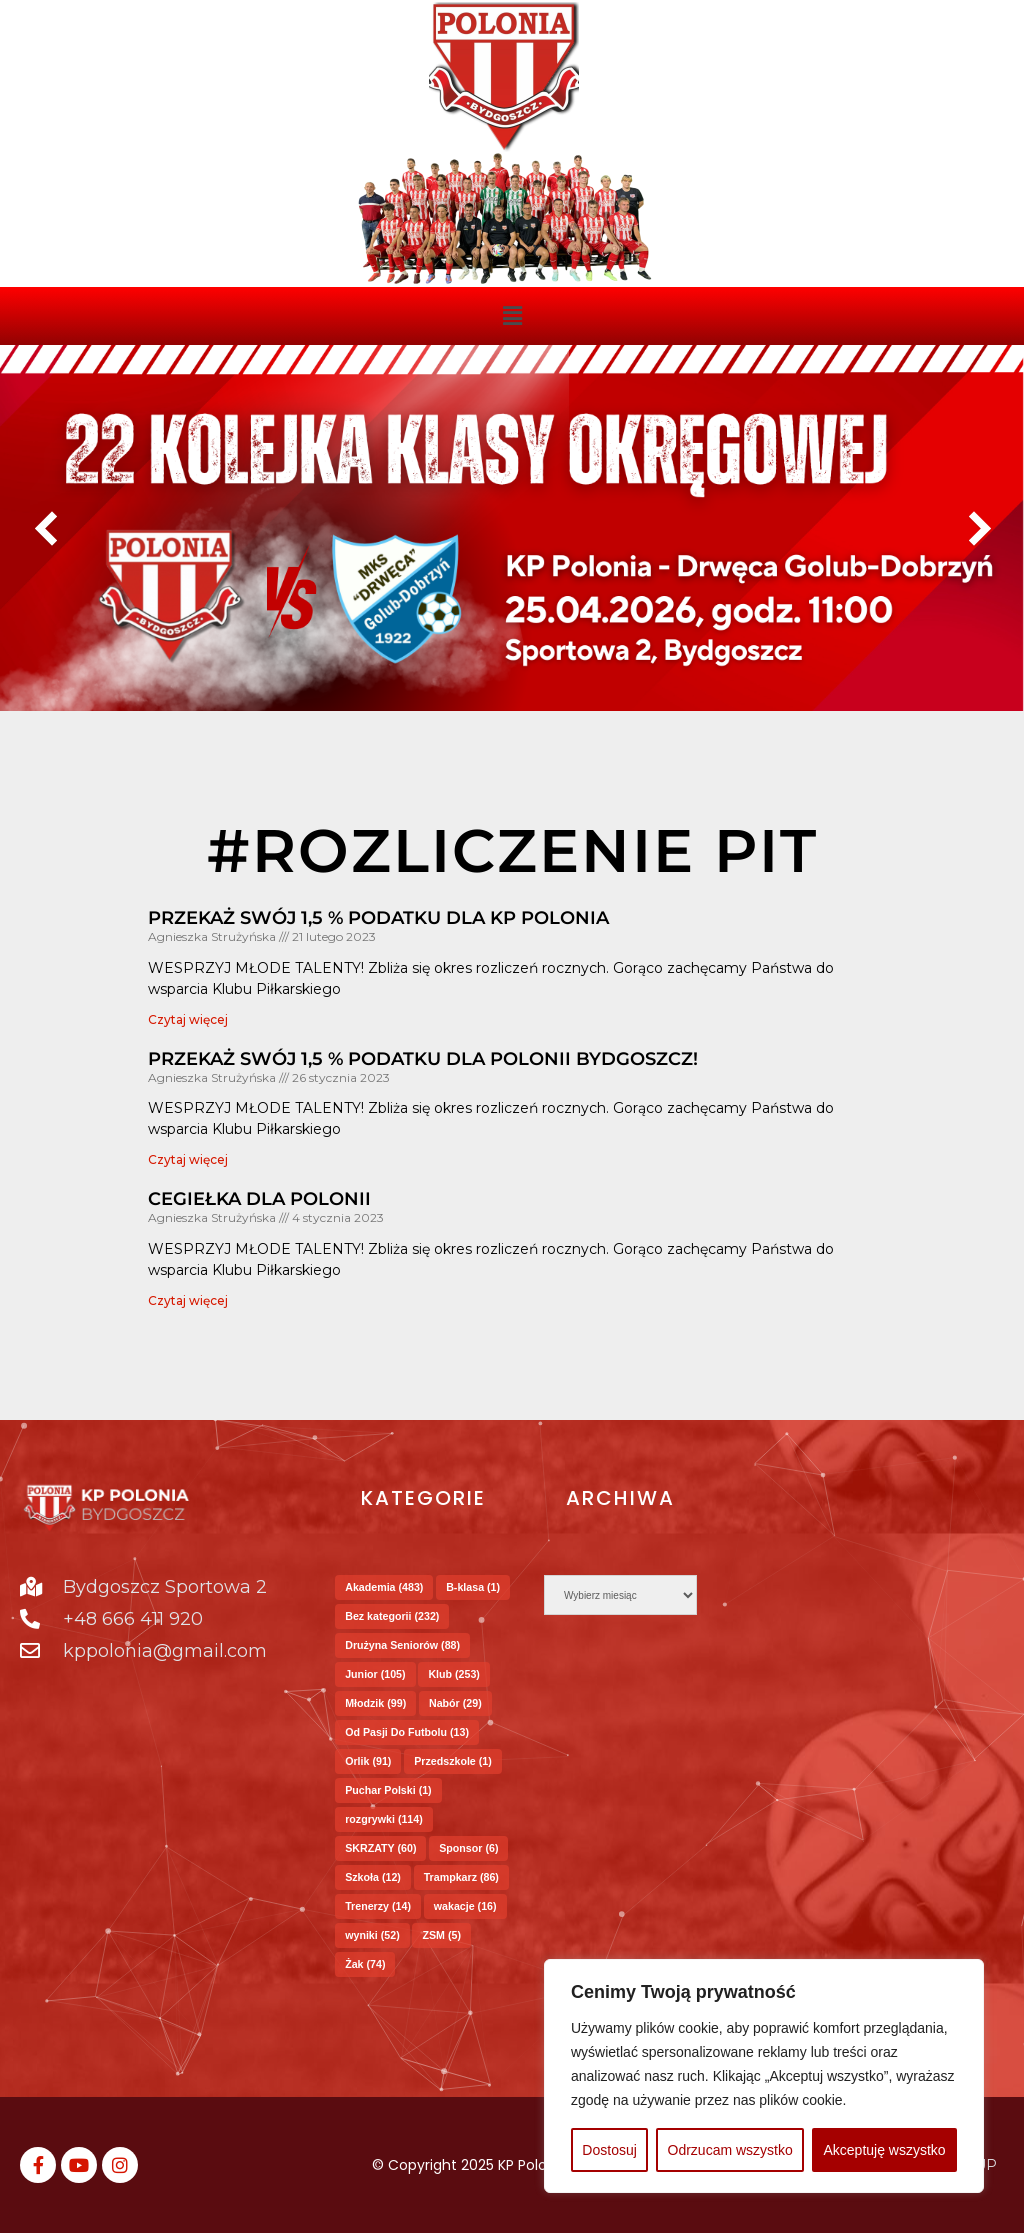 The width and height of the screenshot is (1024, 2233). Describe the element at coordinates (455, 1703) in the screenshot. I see `Nabór [Nabór (29 elementów)]` at that location.